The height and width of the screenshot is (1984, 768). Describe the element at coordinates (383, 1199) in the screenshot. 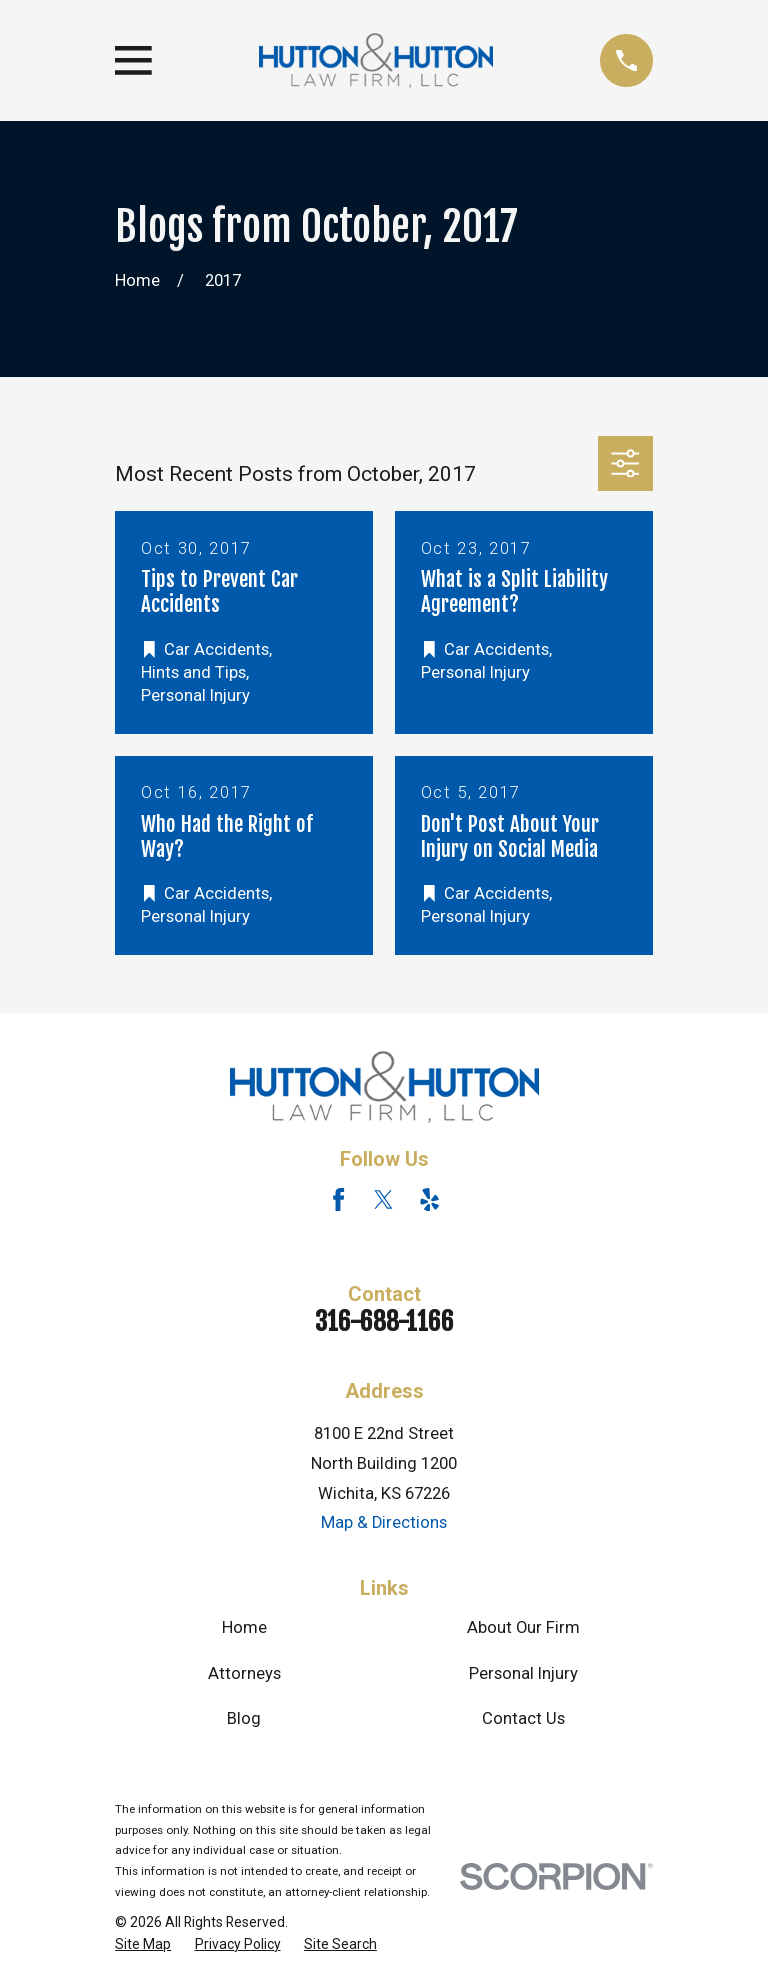

I see `[Twitter]` at that location.